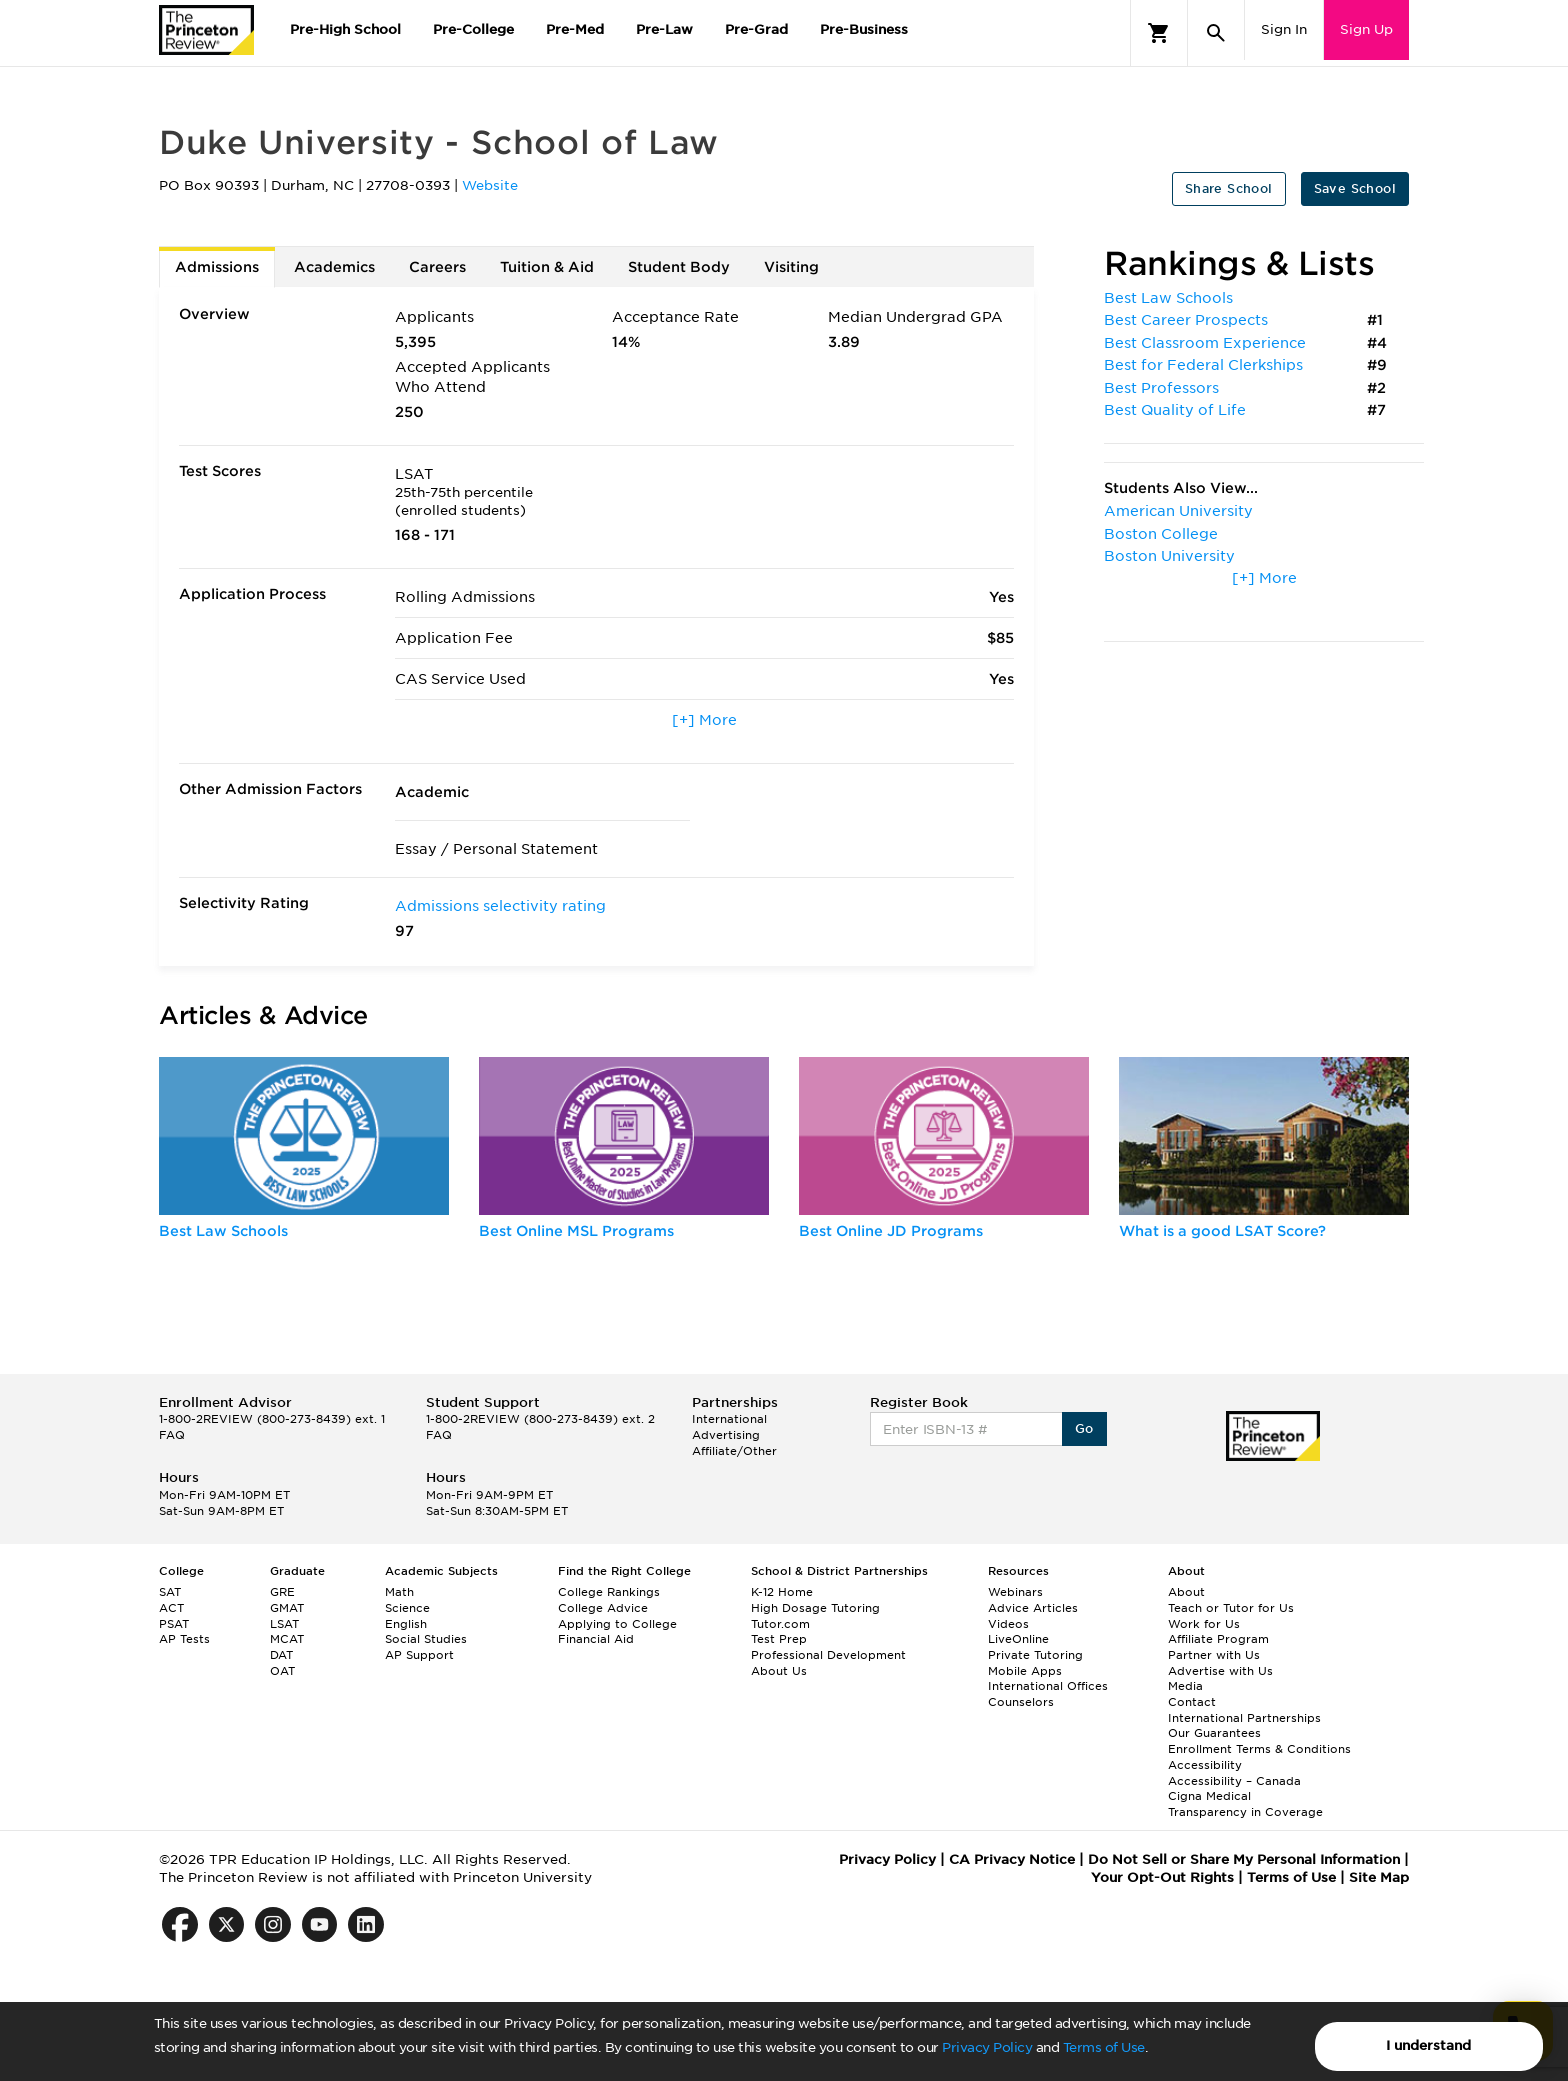 The height and width of the screenshot is (2081, 1568). What do you see at coordinates (1021, 1702) in the screenshot?
I see `Counselors` at bounding box center [1021, 1702].